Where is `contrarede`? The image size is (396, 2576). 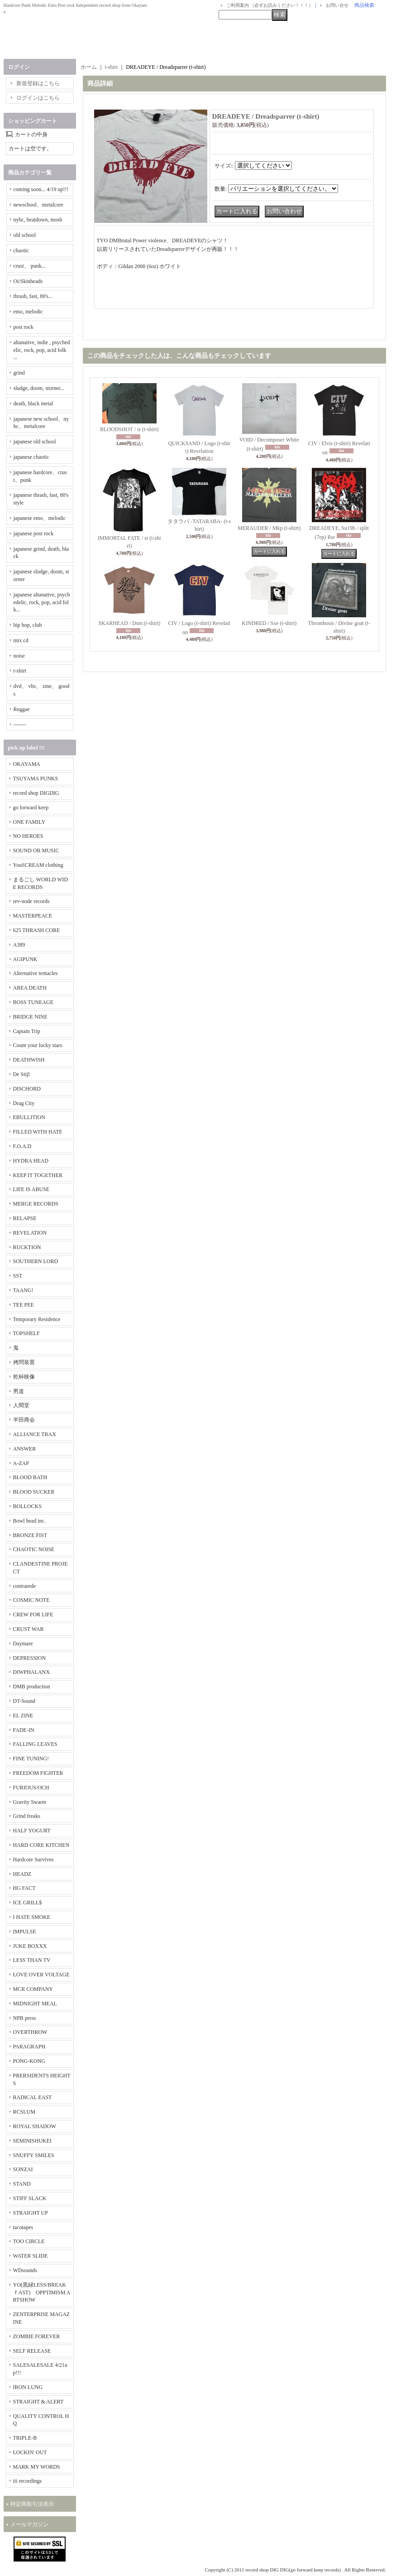 contrarede is located at coordinates (24, 1586).